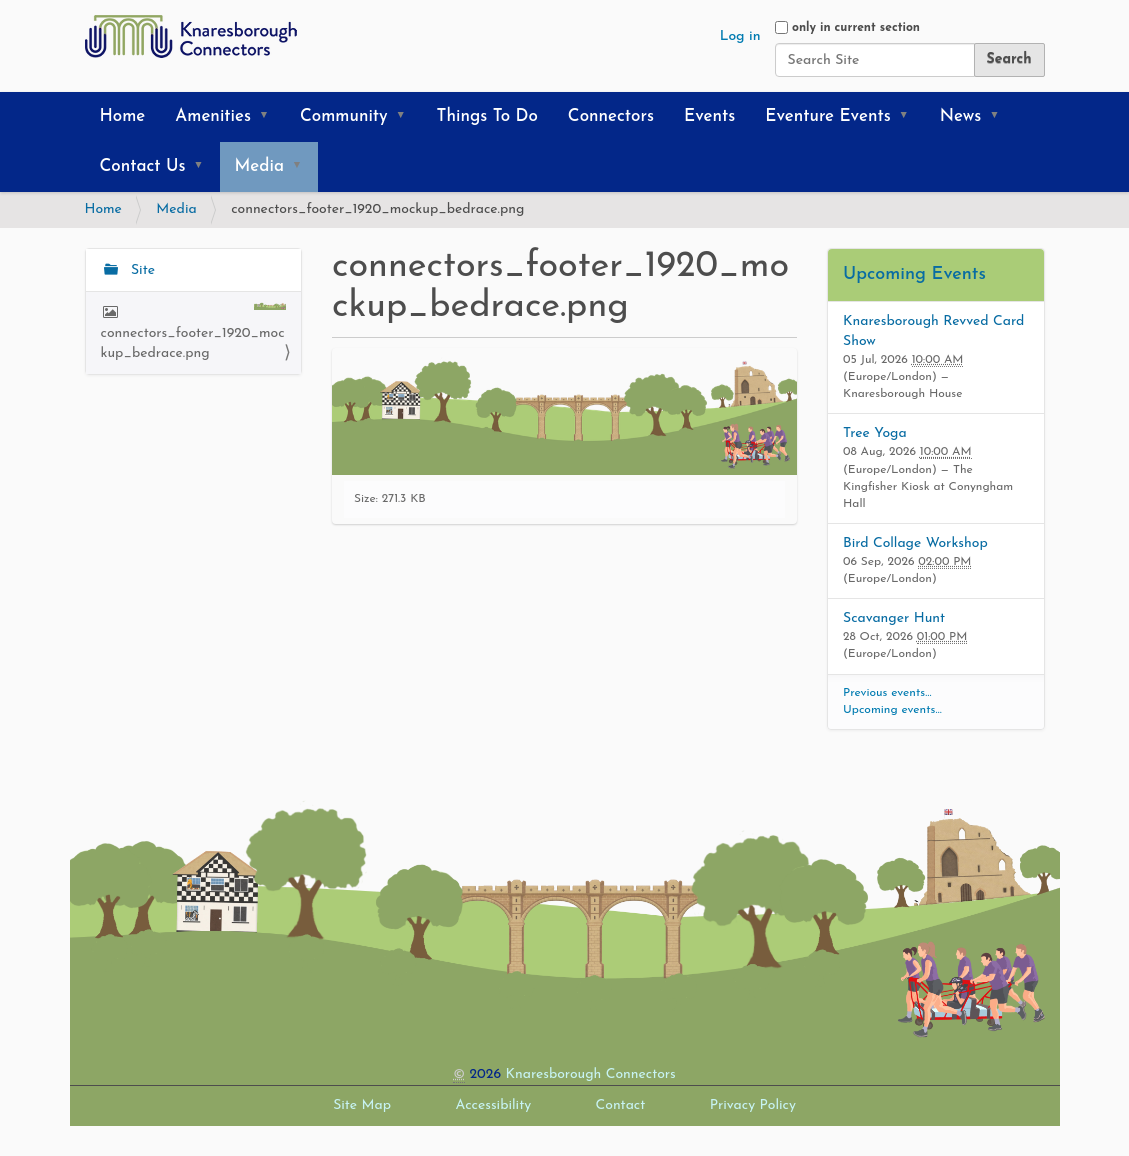 This screenshot has height=1156, width=1129. I want to click on Site, so click(141, 270).